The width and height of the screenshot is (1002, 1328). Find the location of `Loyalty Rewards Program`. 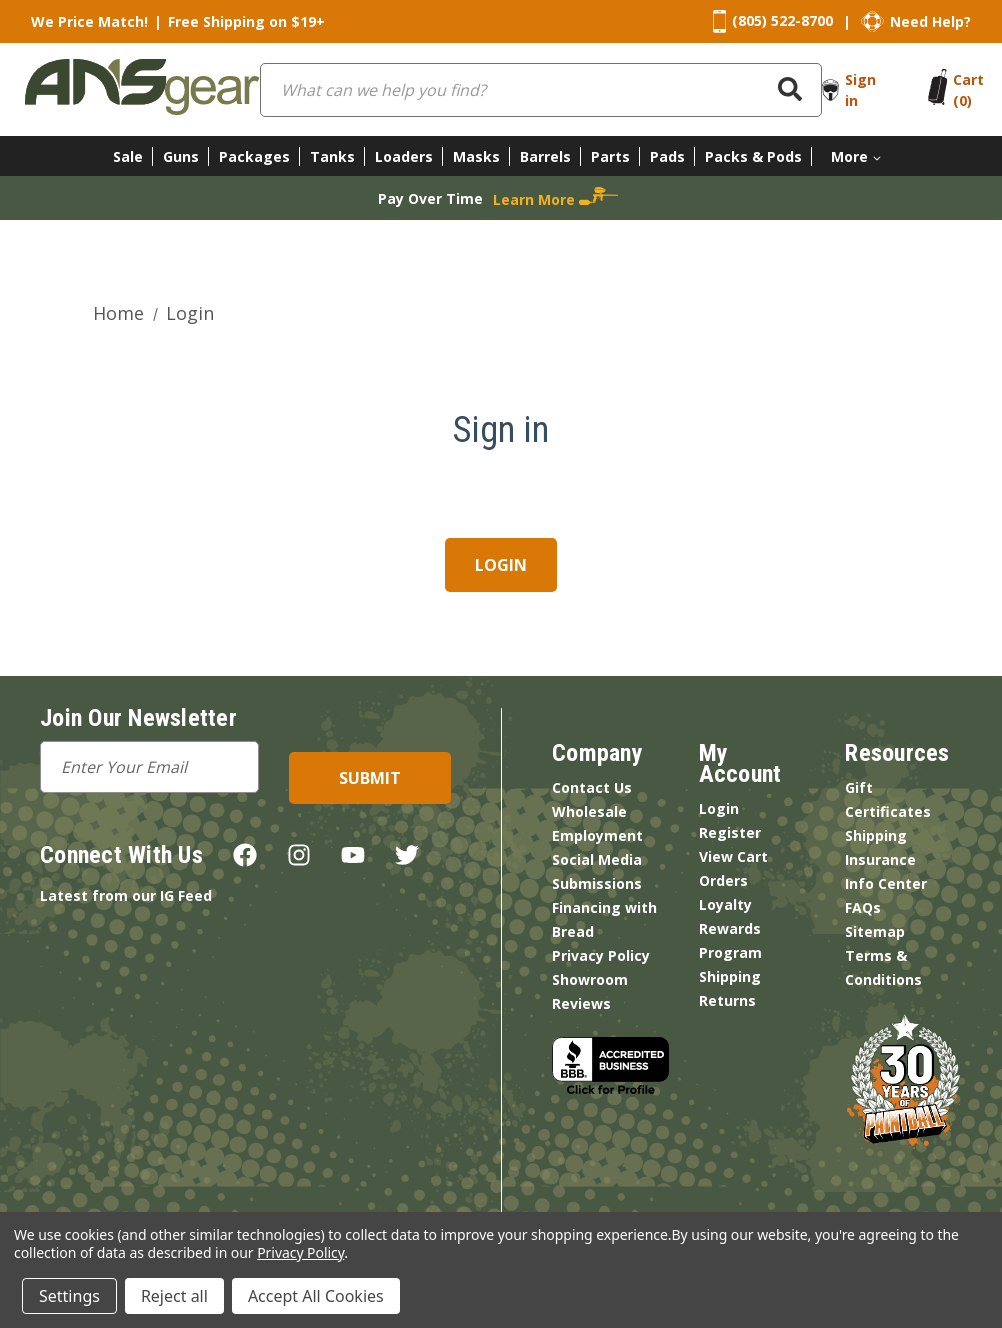

Loyalty Rewards Program is located at coordinates (730, 928).